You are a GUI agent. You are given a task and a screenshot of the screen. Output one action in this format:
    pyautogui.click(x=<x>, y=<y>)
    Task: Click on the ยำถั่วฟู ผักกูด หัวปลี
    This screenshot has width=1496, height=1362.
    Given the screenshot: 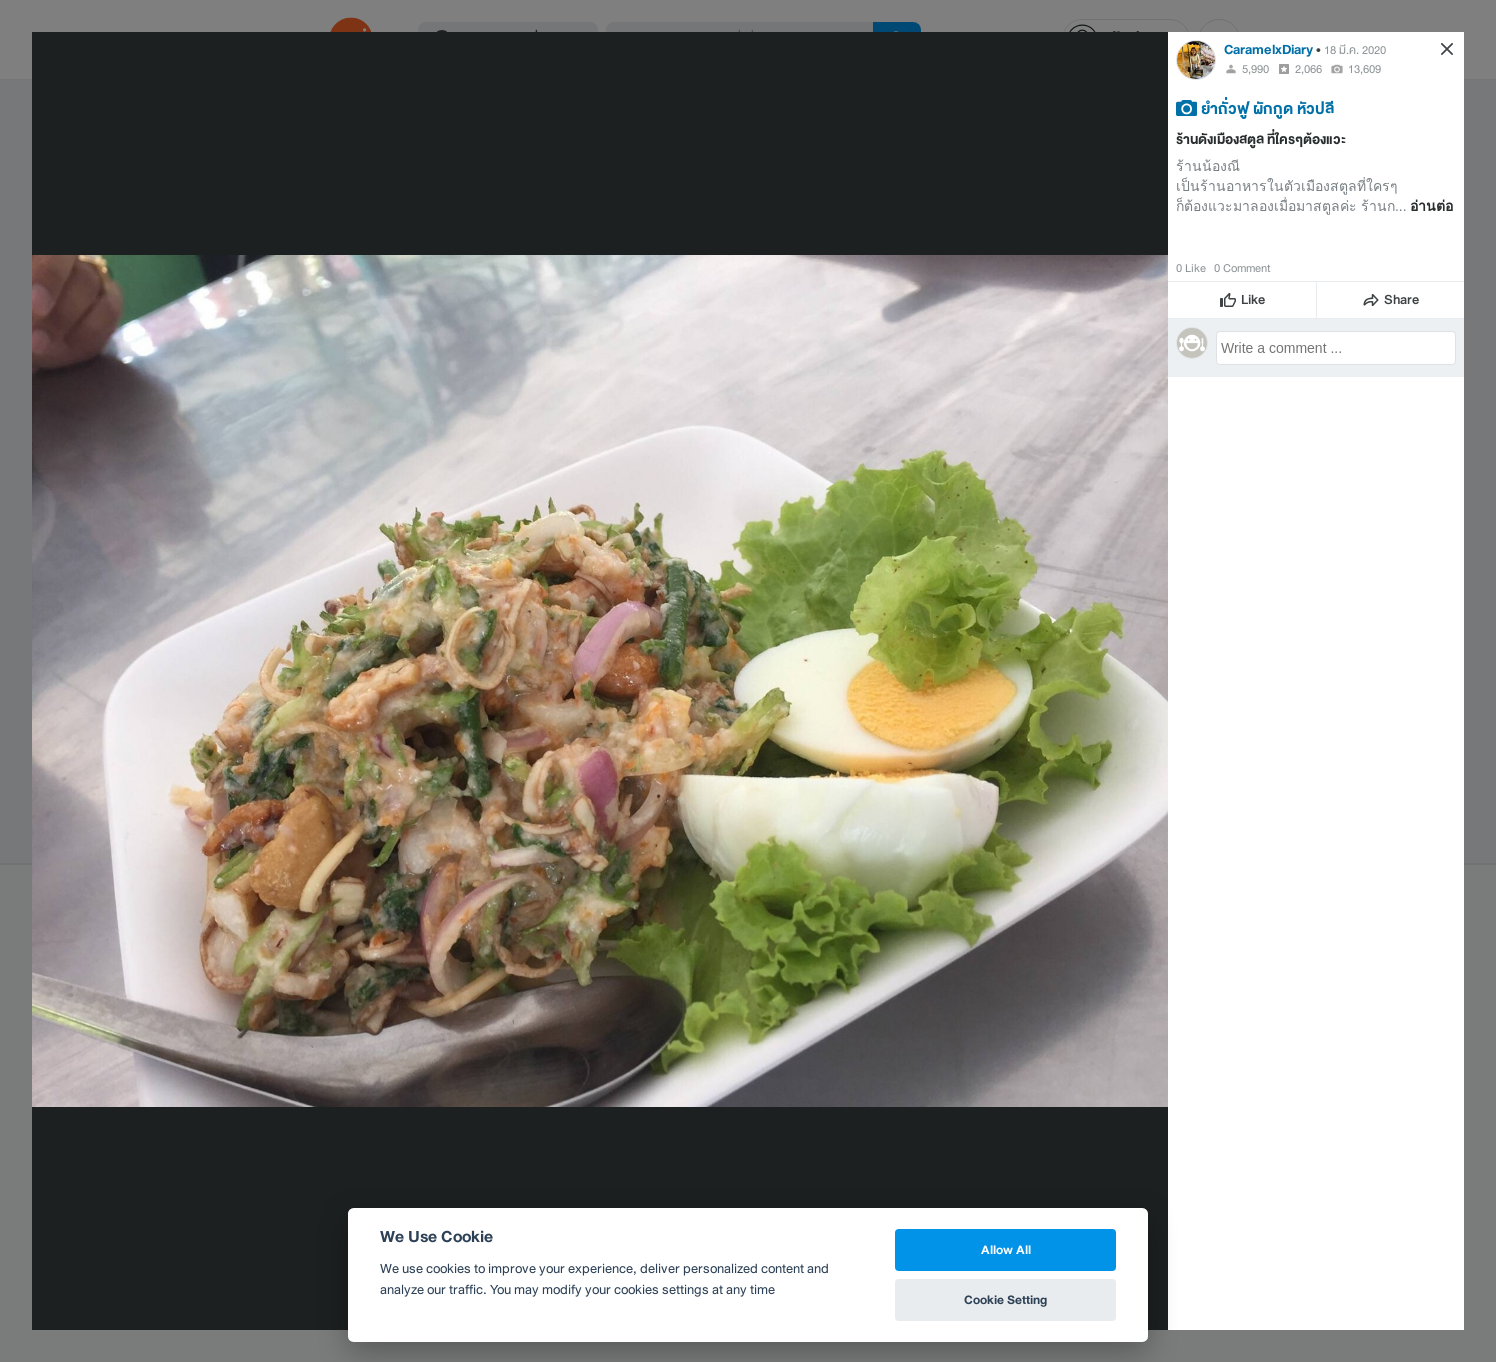 What is the action you would take?
    pyautogui.click(x=1267, y=108)
    